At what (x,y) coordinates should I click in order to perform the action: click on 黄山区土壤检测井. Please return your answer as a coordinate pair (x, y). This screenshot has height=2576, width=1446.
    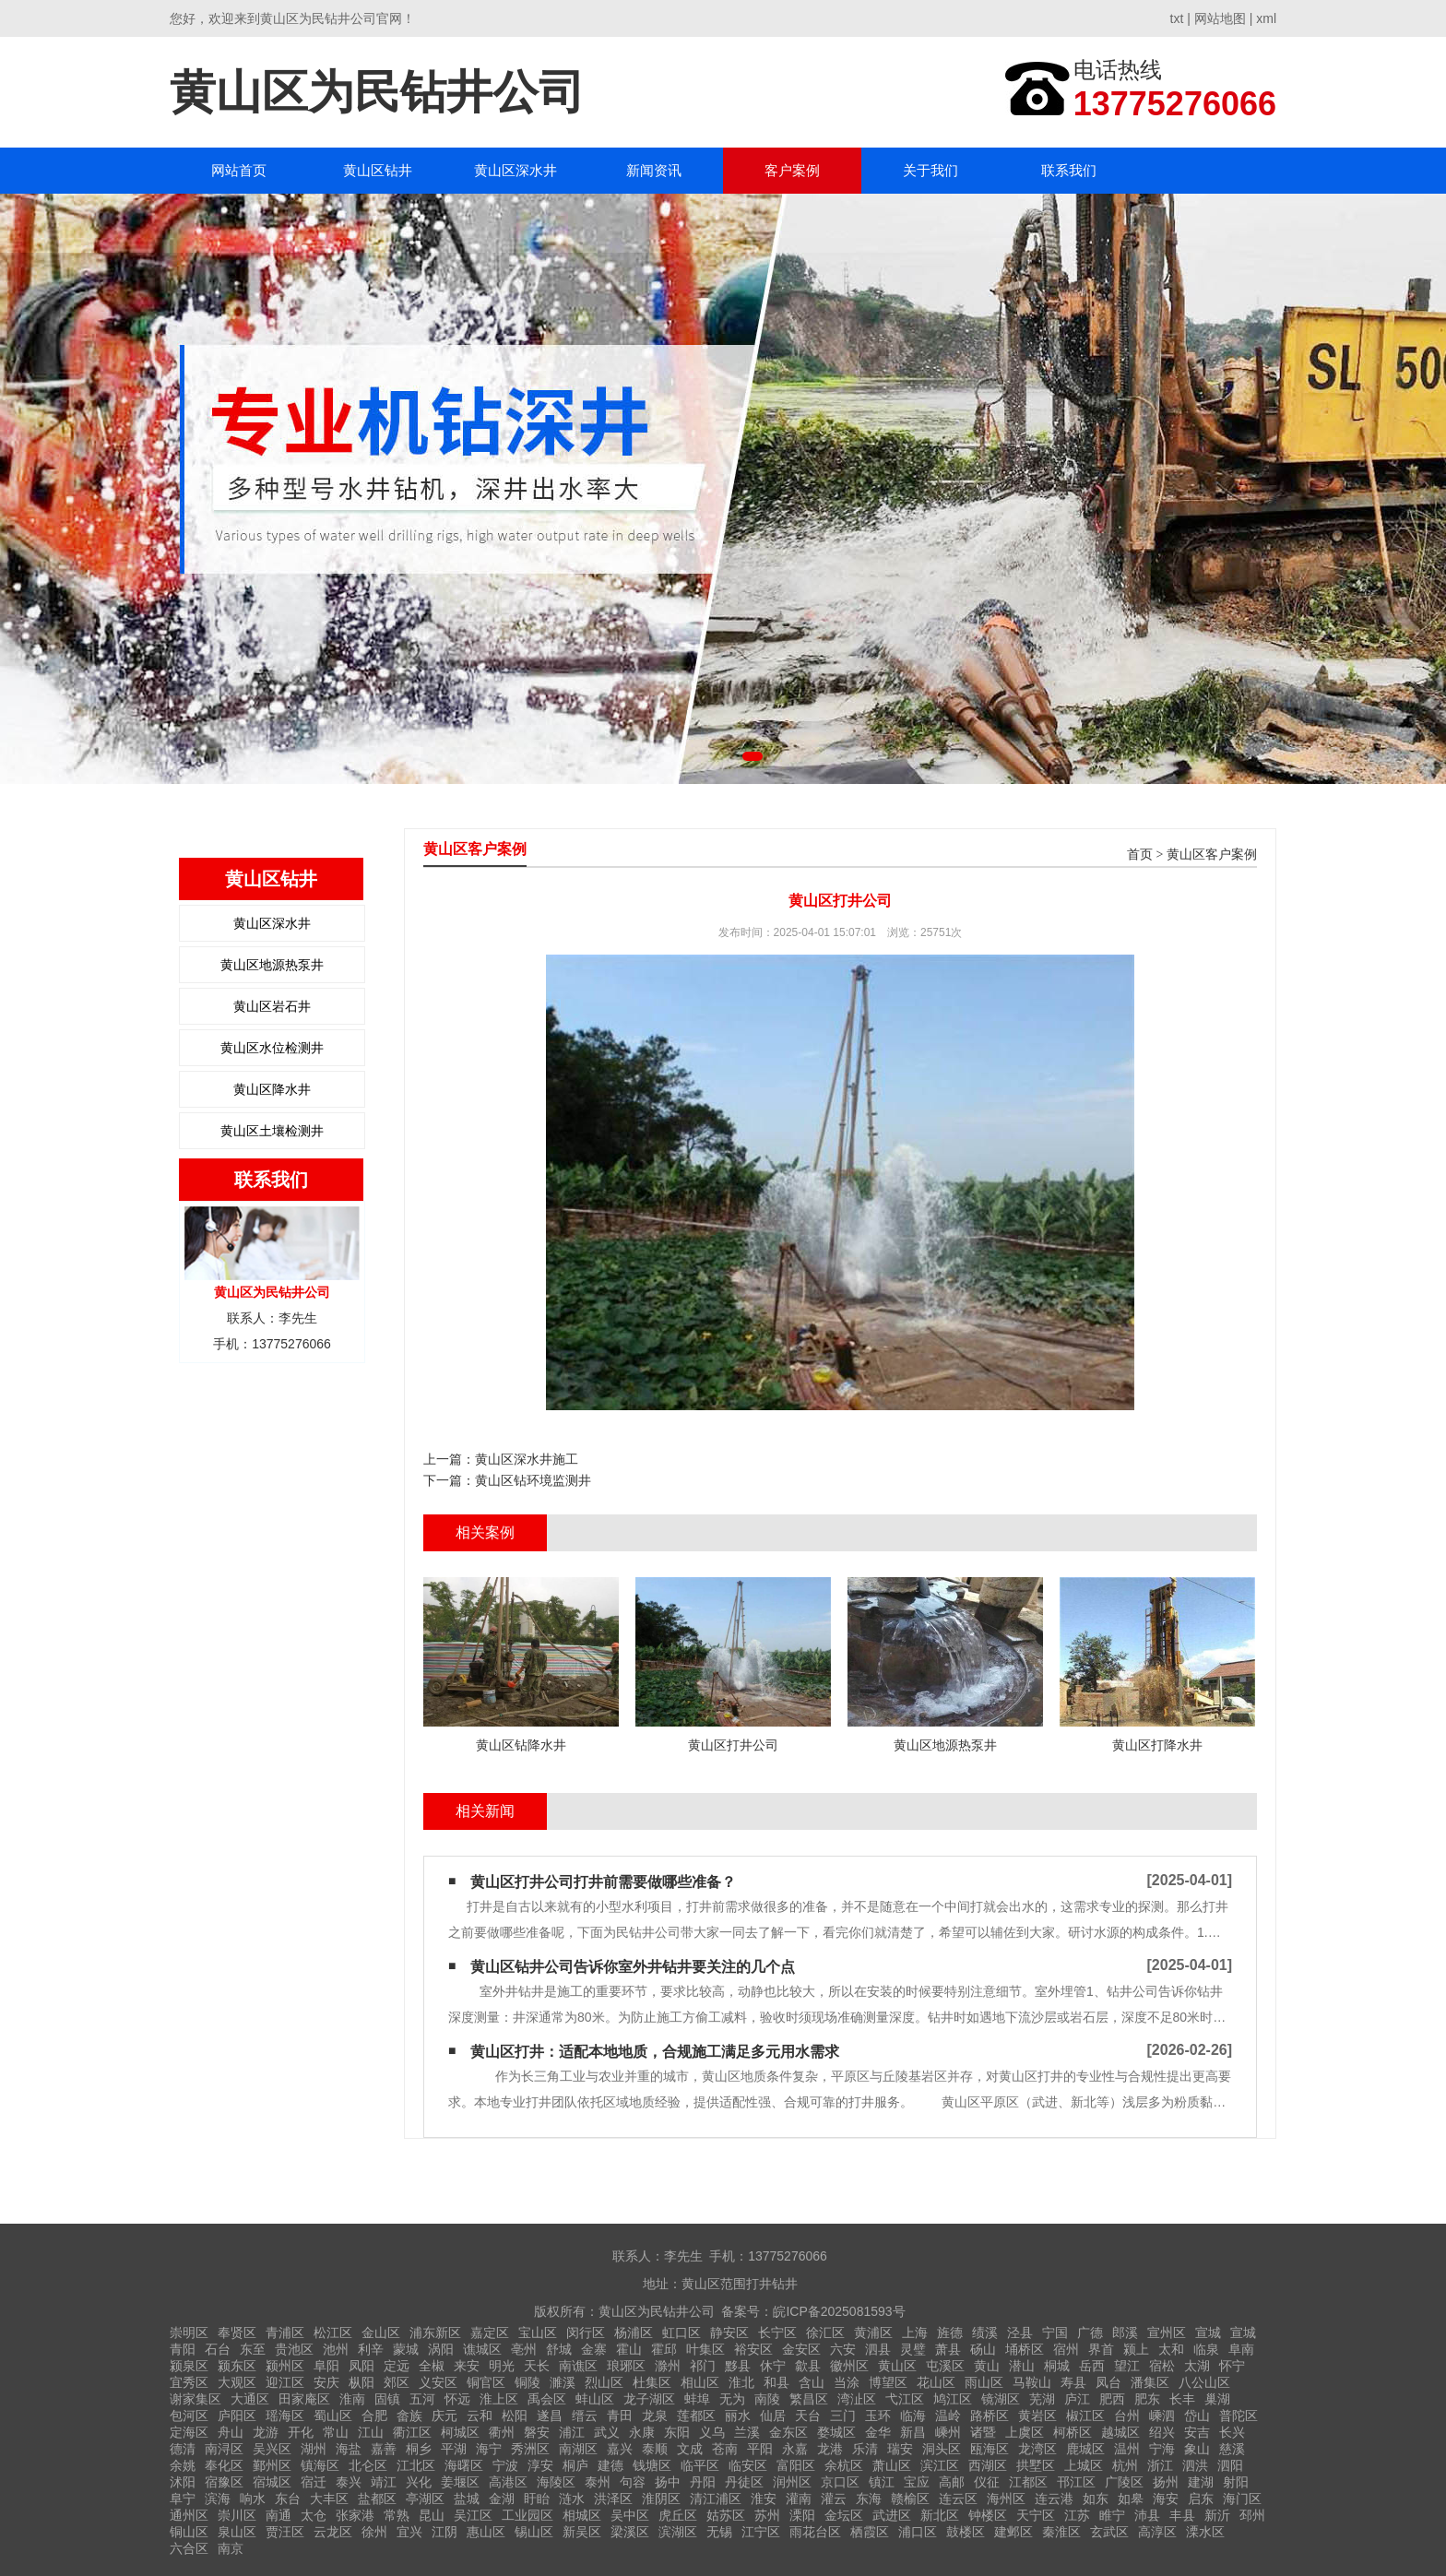
    Looking at the image, I should click on (272, 1130).